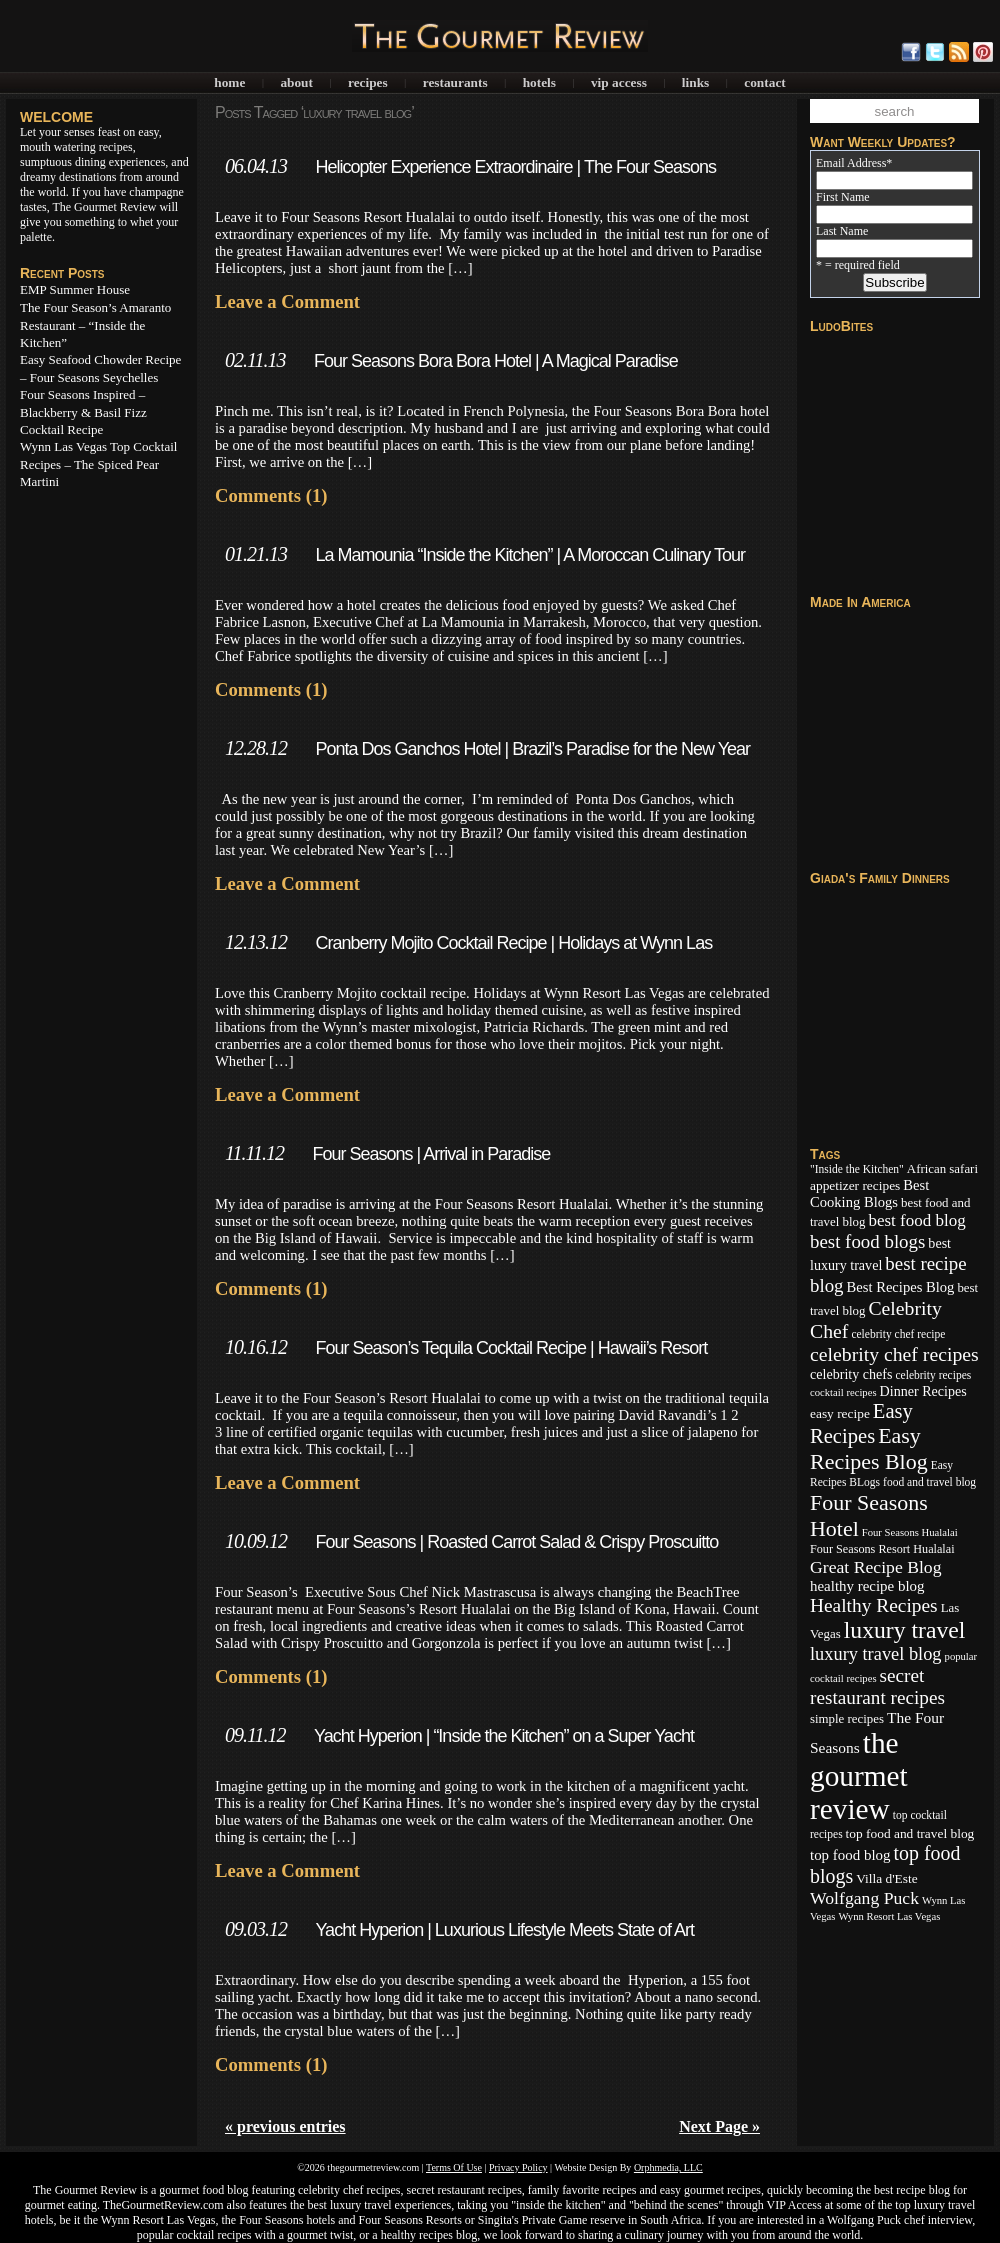  I want to click on Giada's Family Dinners, so click(880, 878).